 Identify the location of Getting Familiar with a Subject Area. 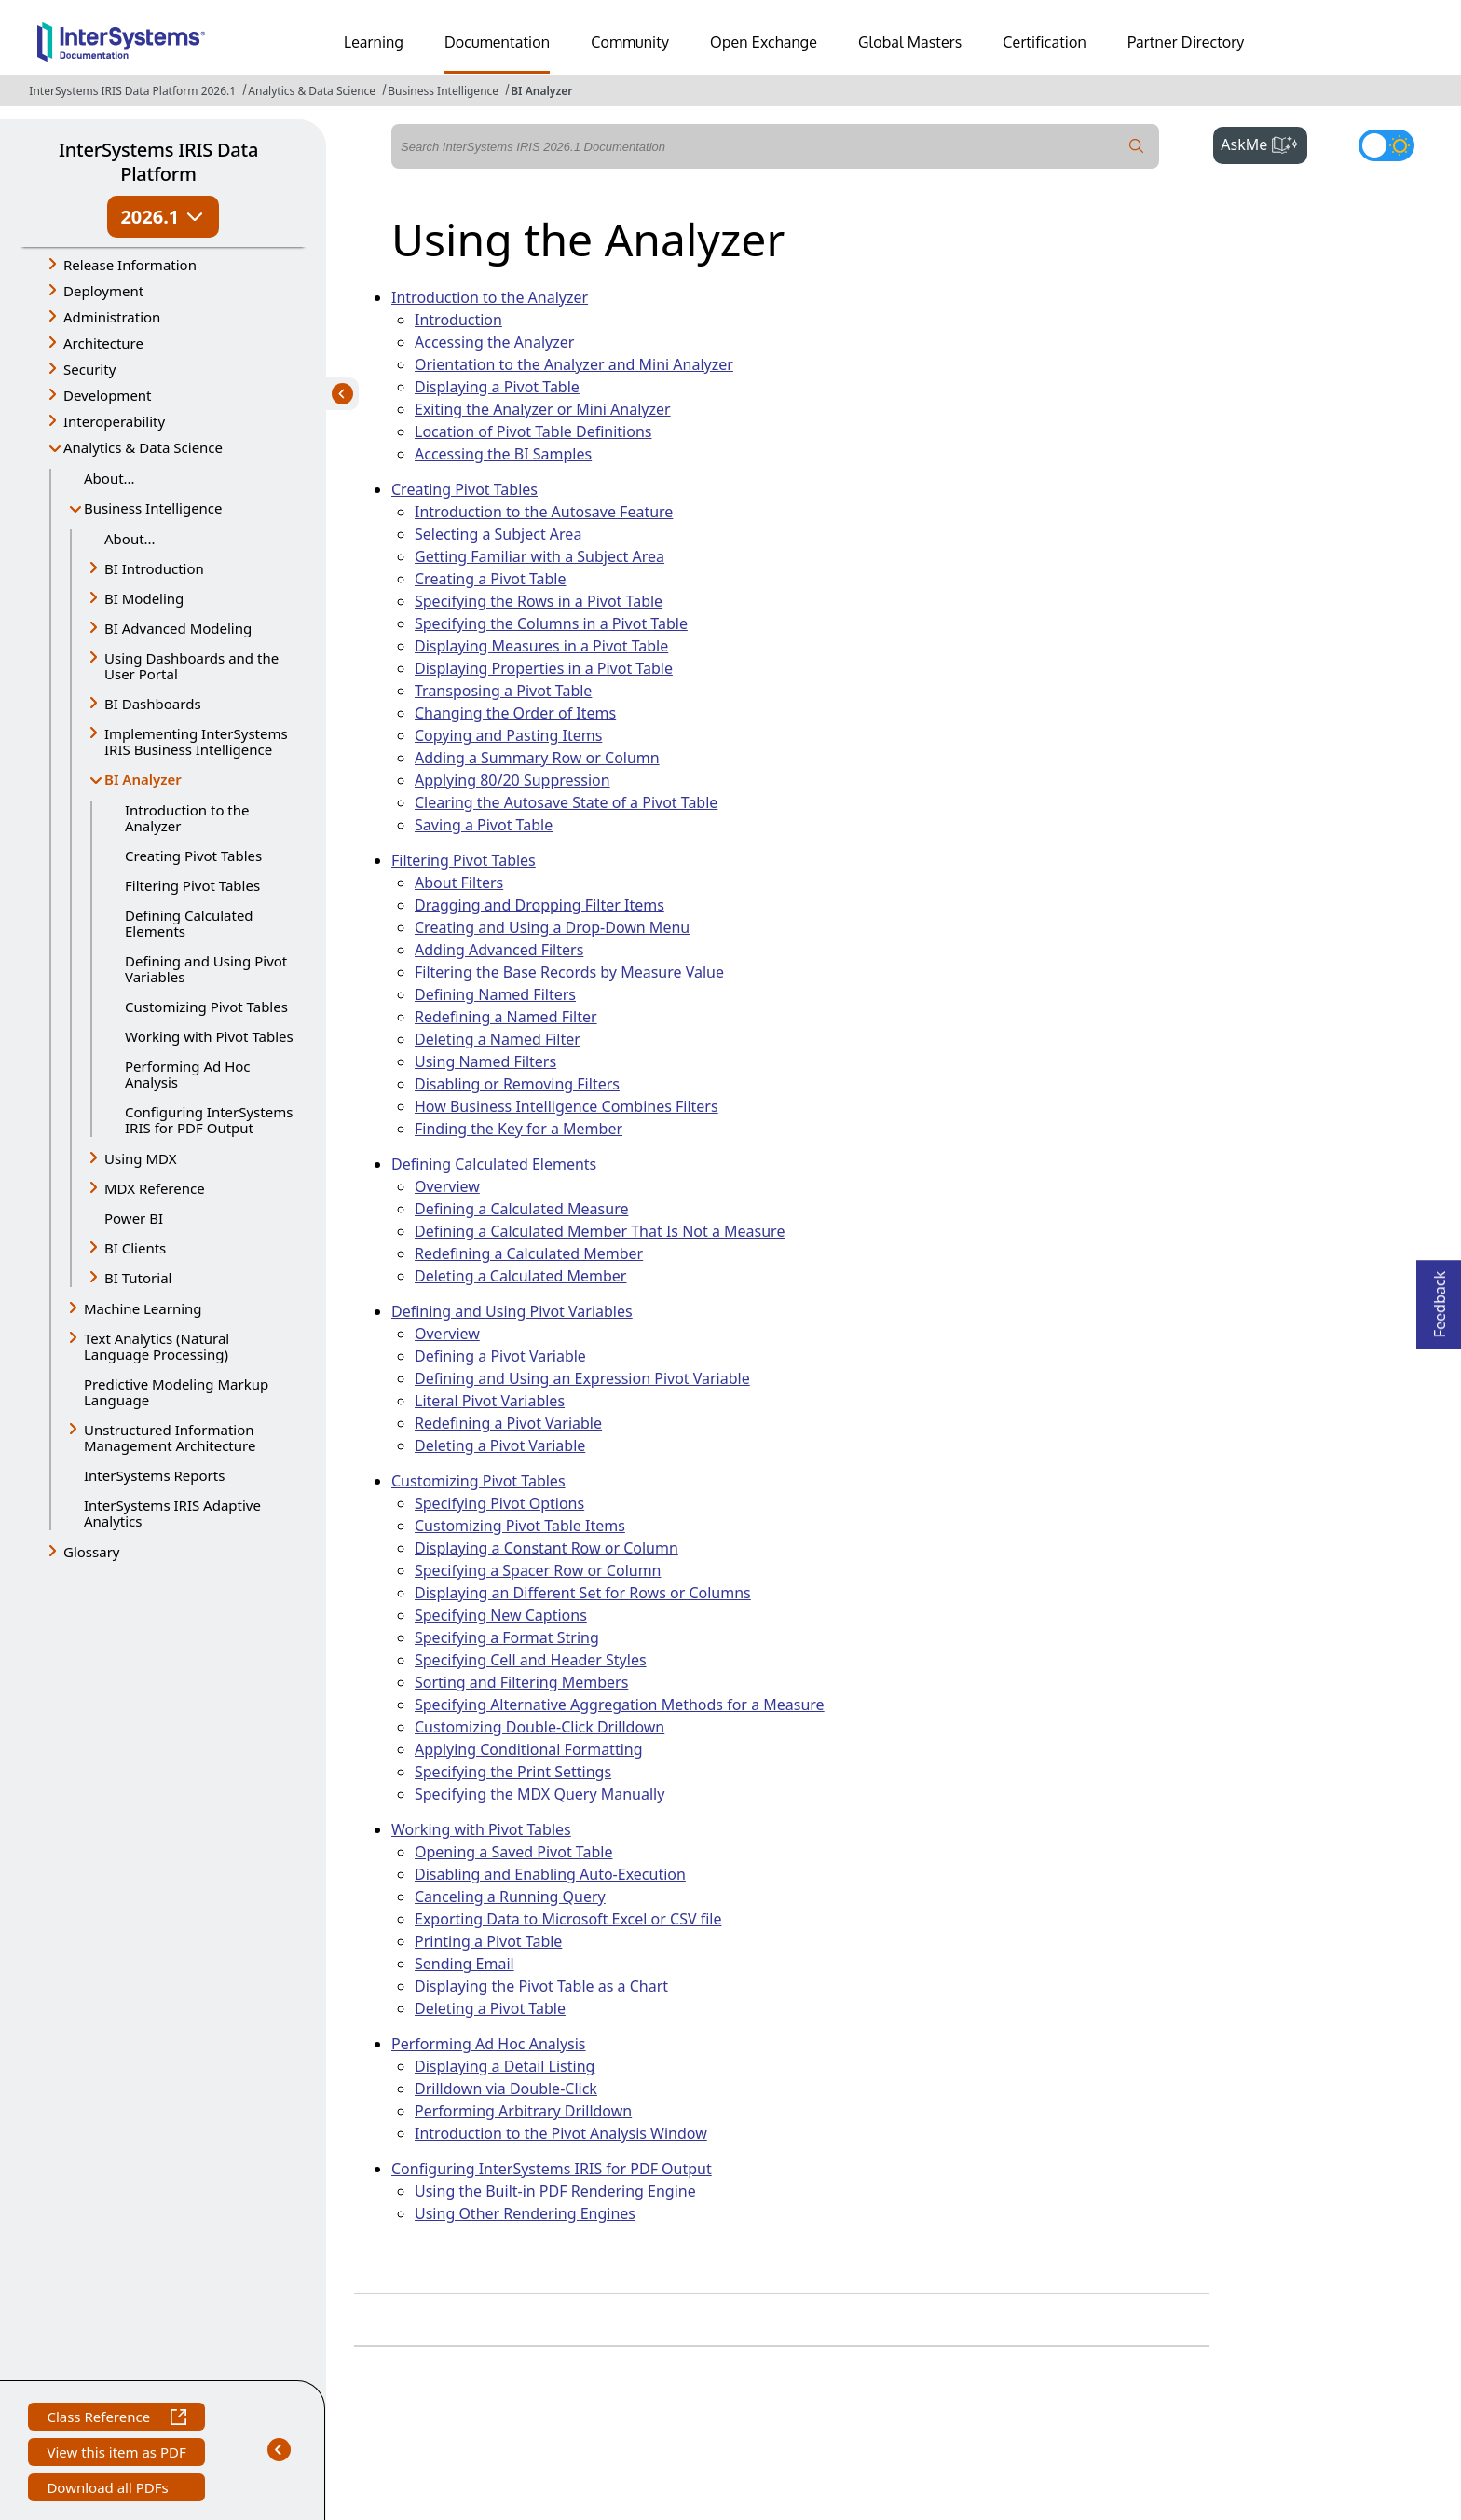
(539, 556).